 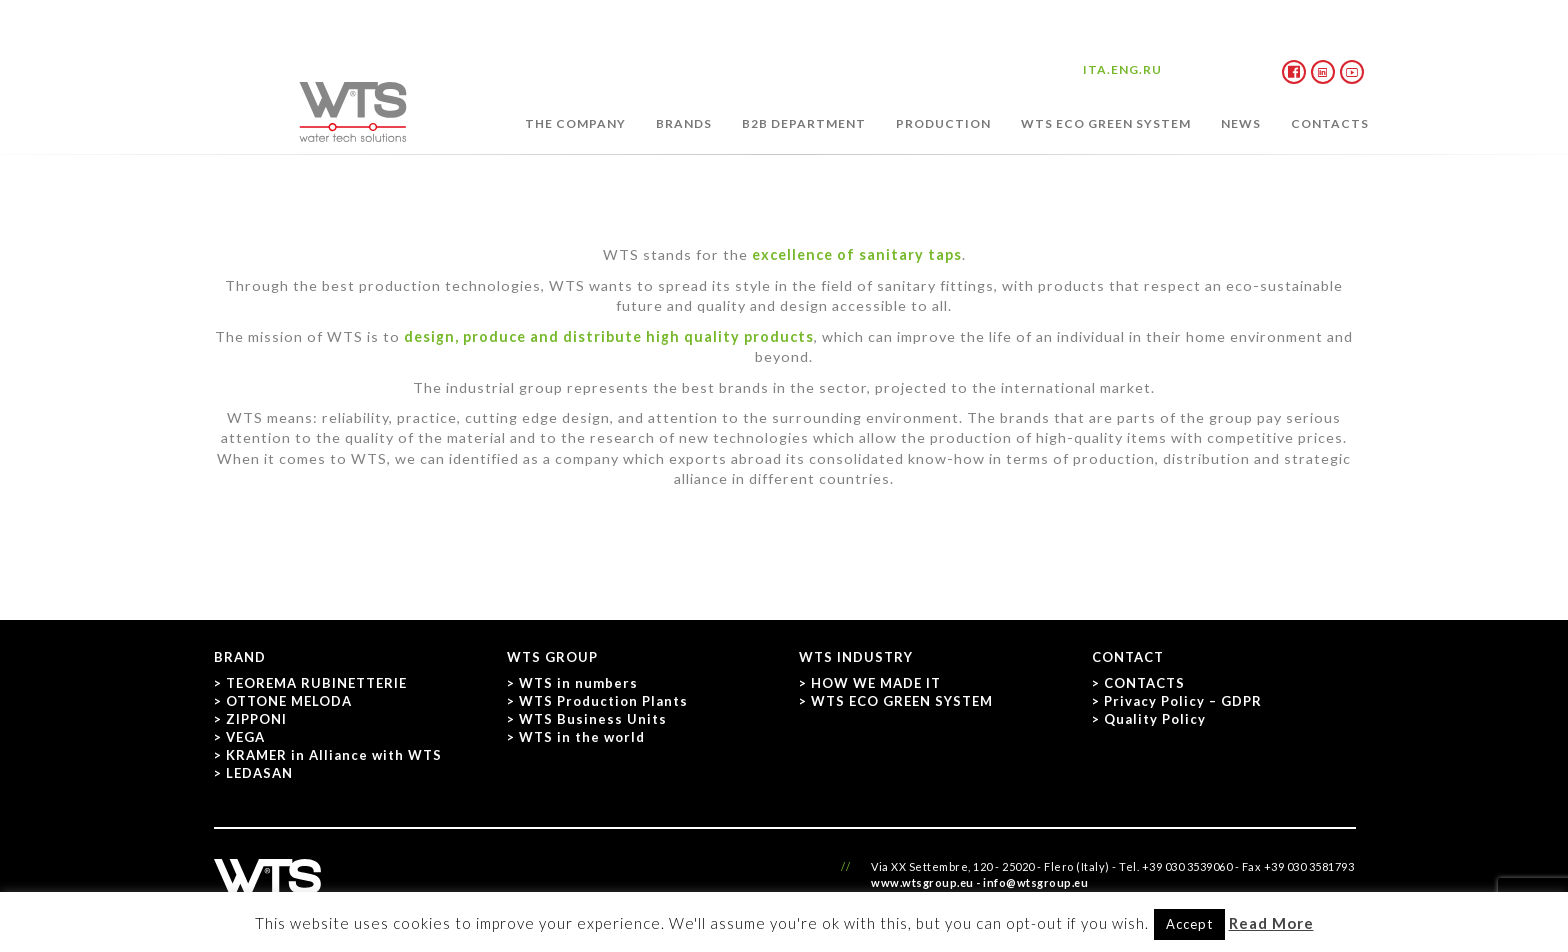 I want to click on VEGA, so click(x=245, y=737).